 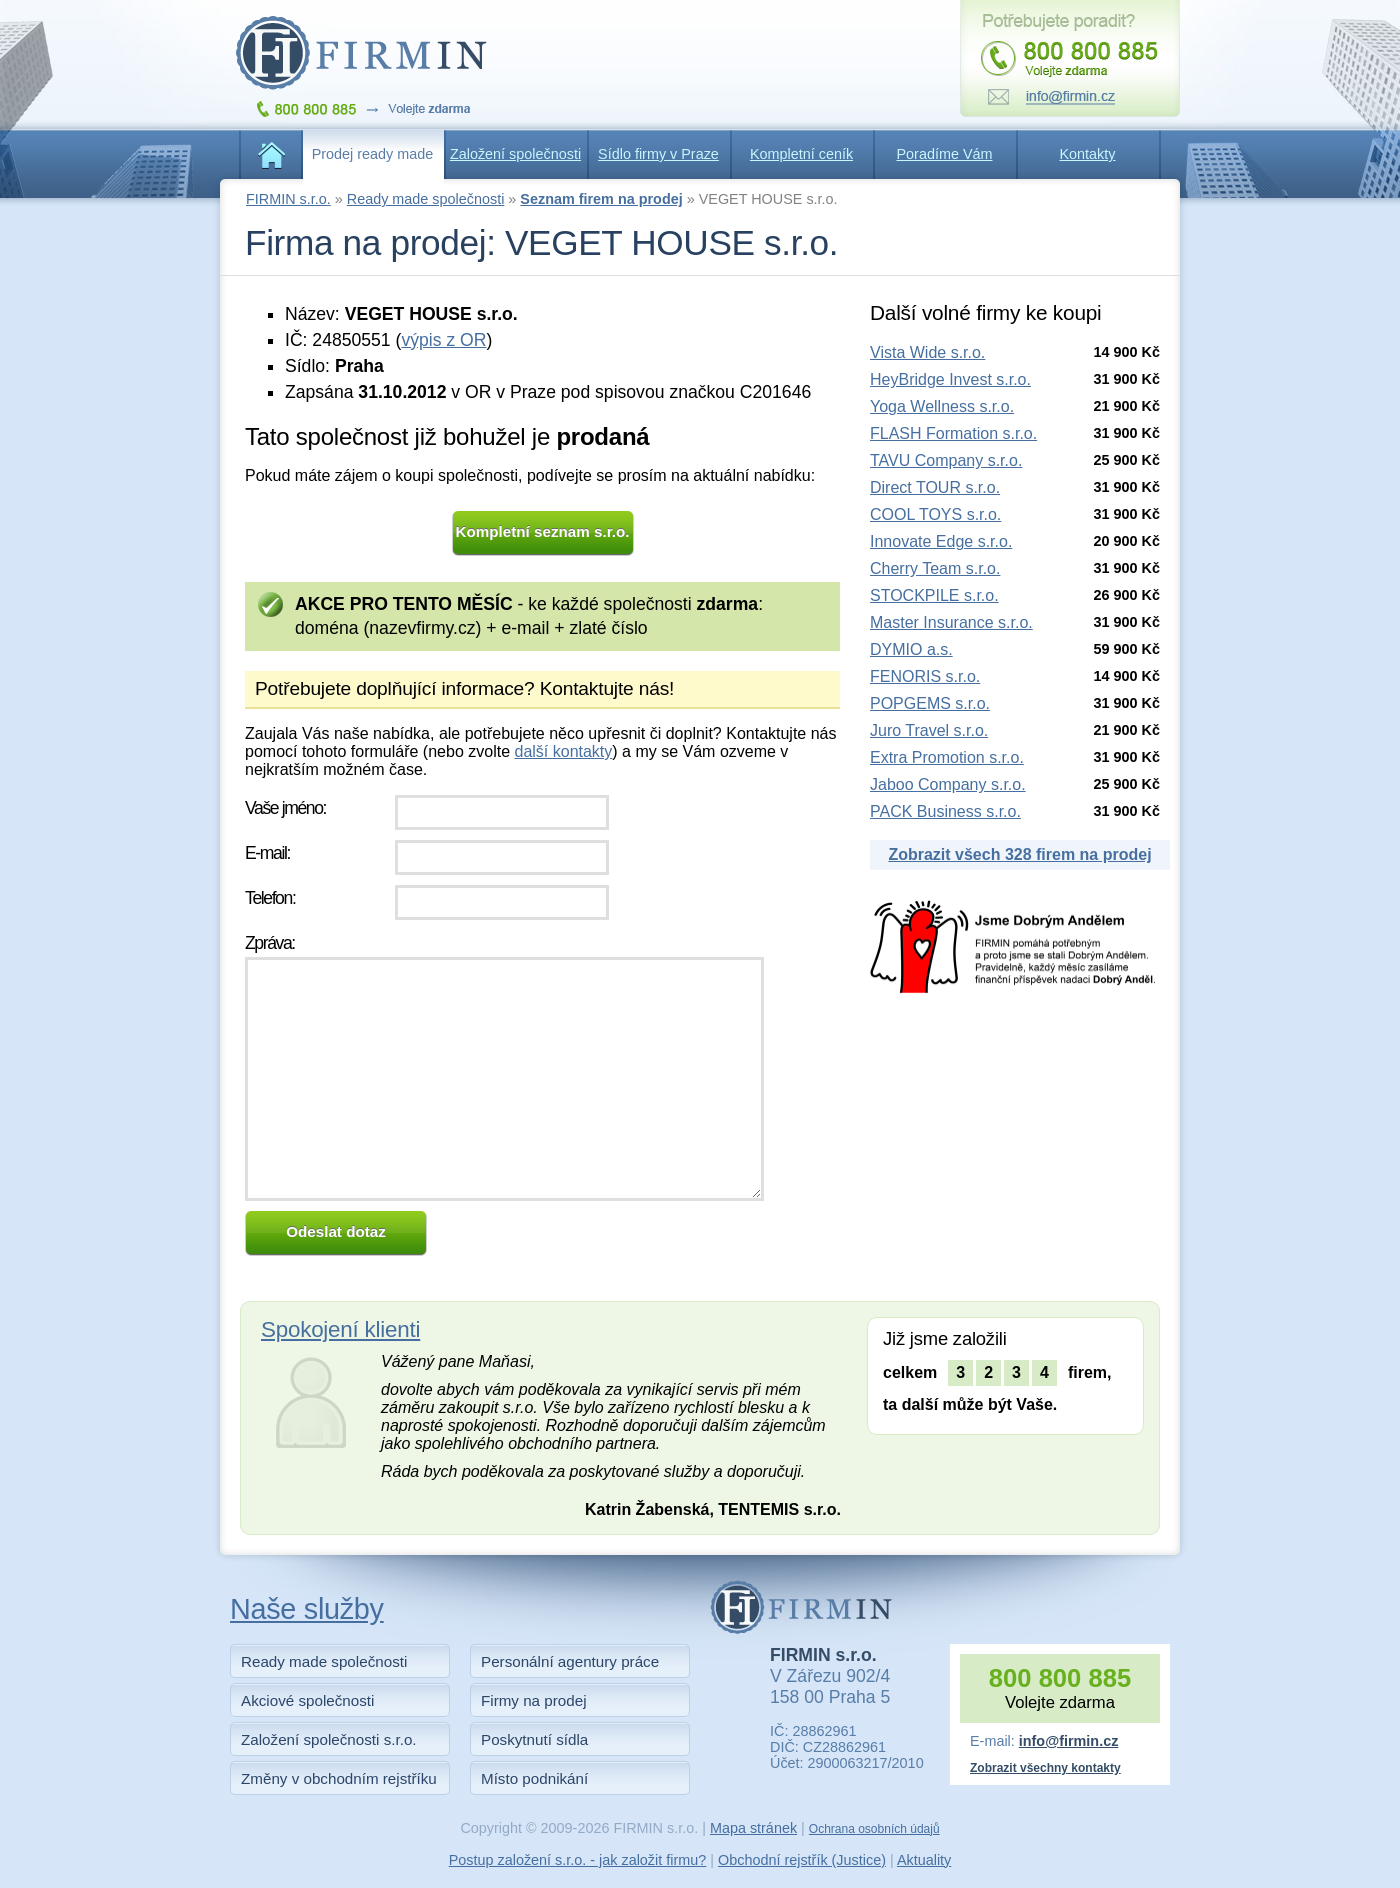 I want to click on Zobrazit všechny kontakty, so click(x=1045, y=1768).